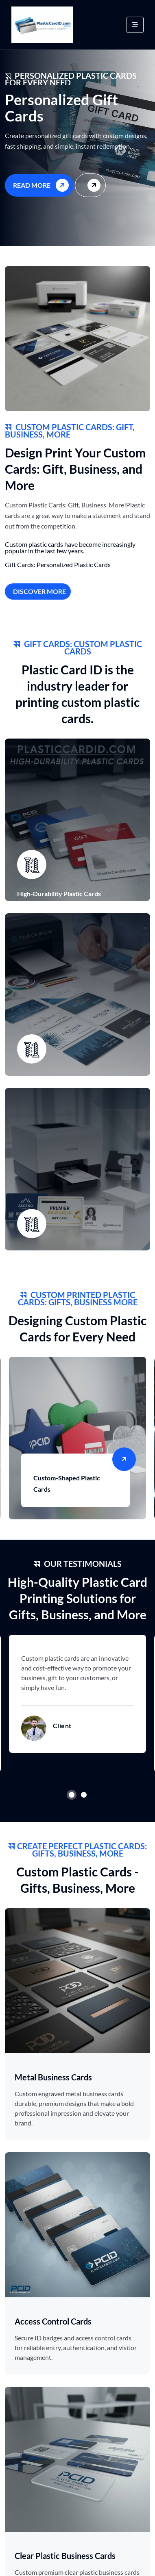  I want to click on 1 [tab], so click(71, 1795).